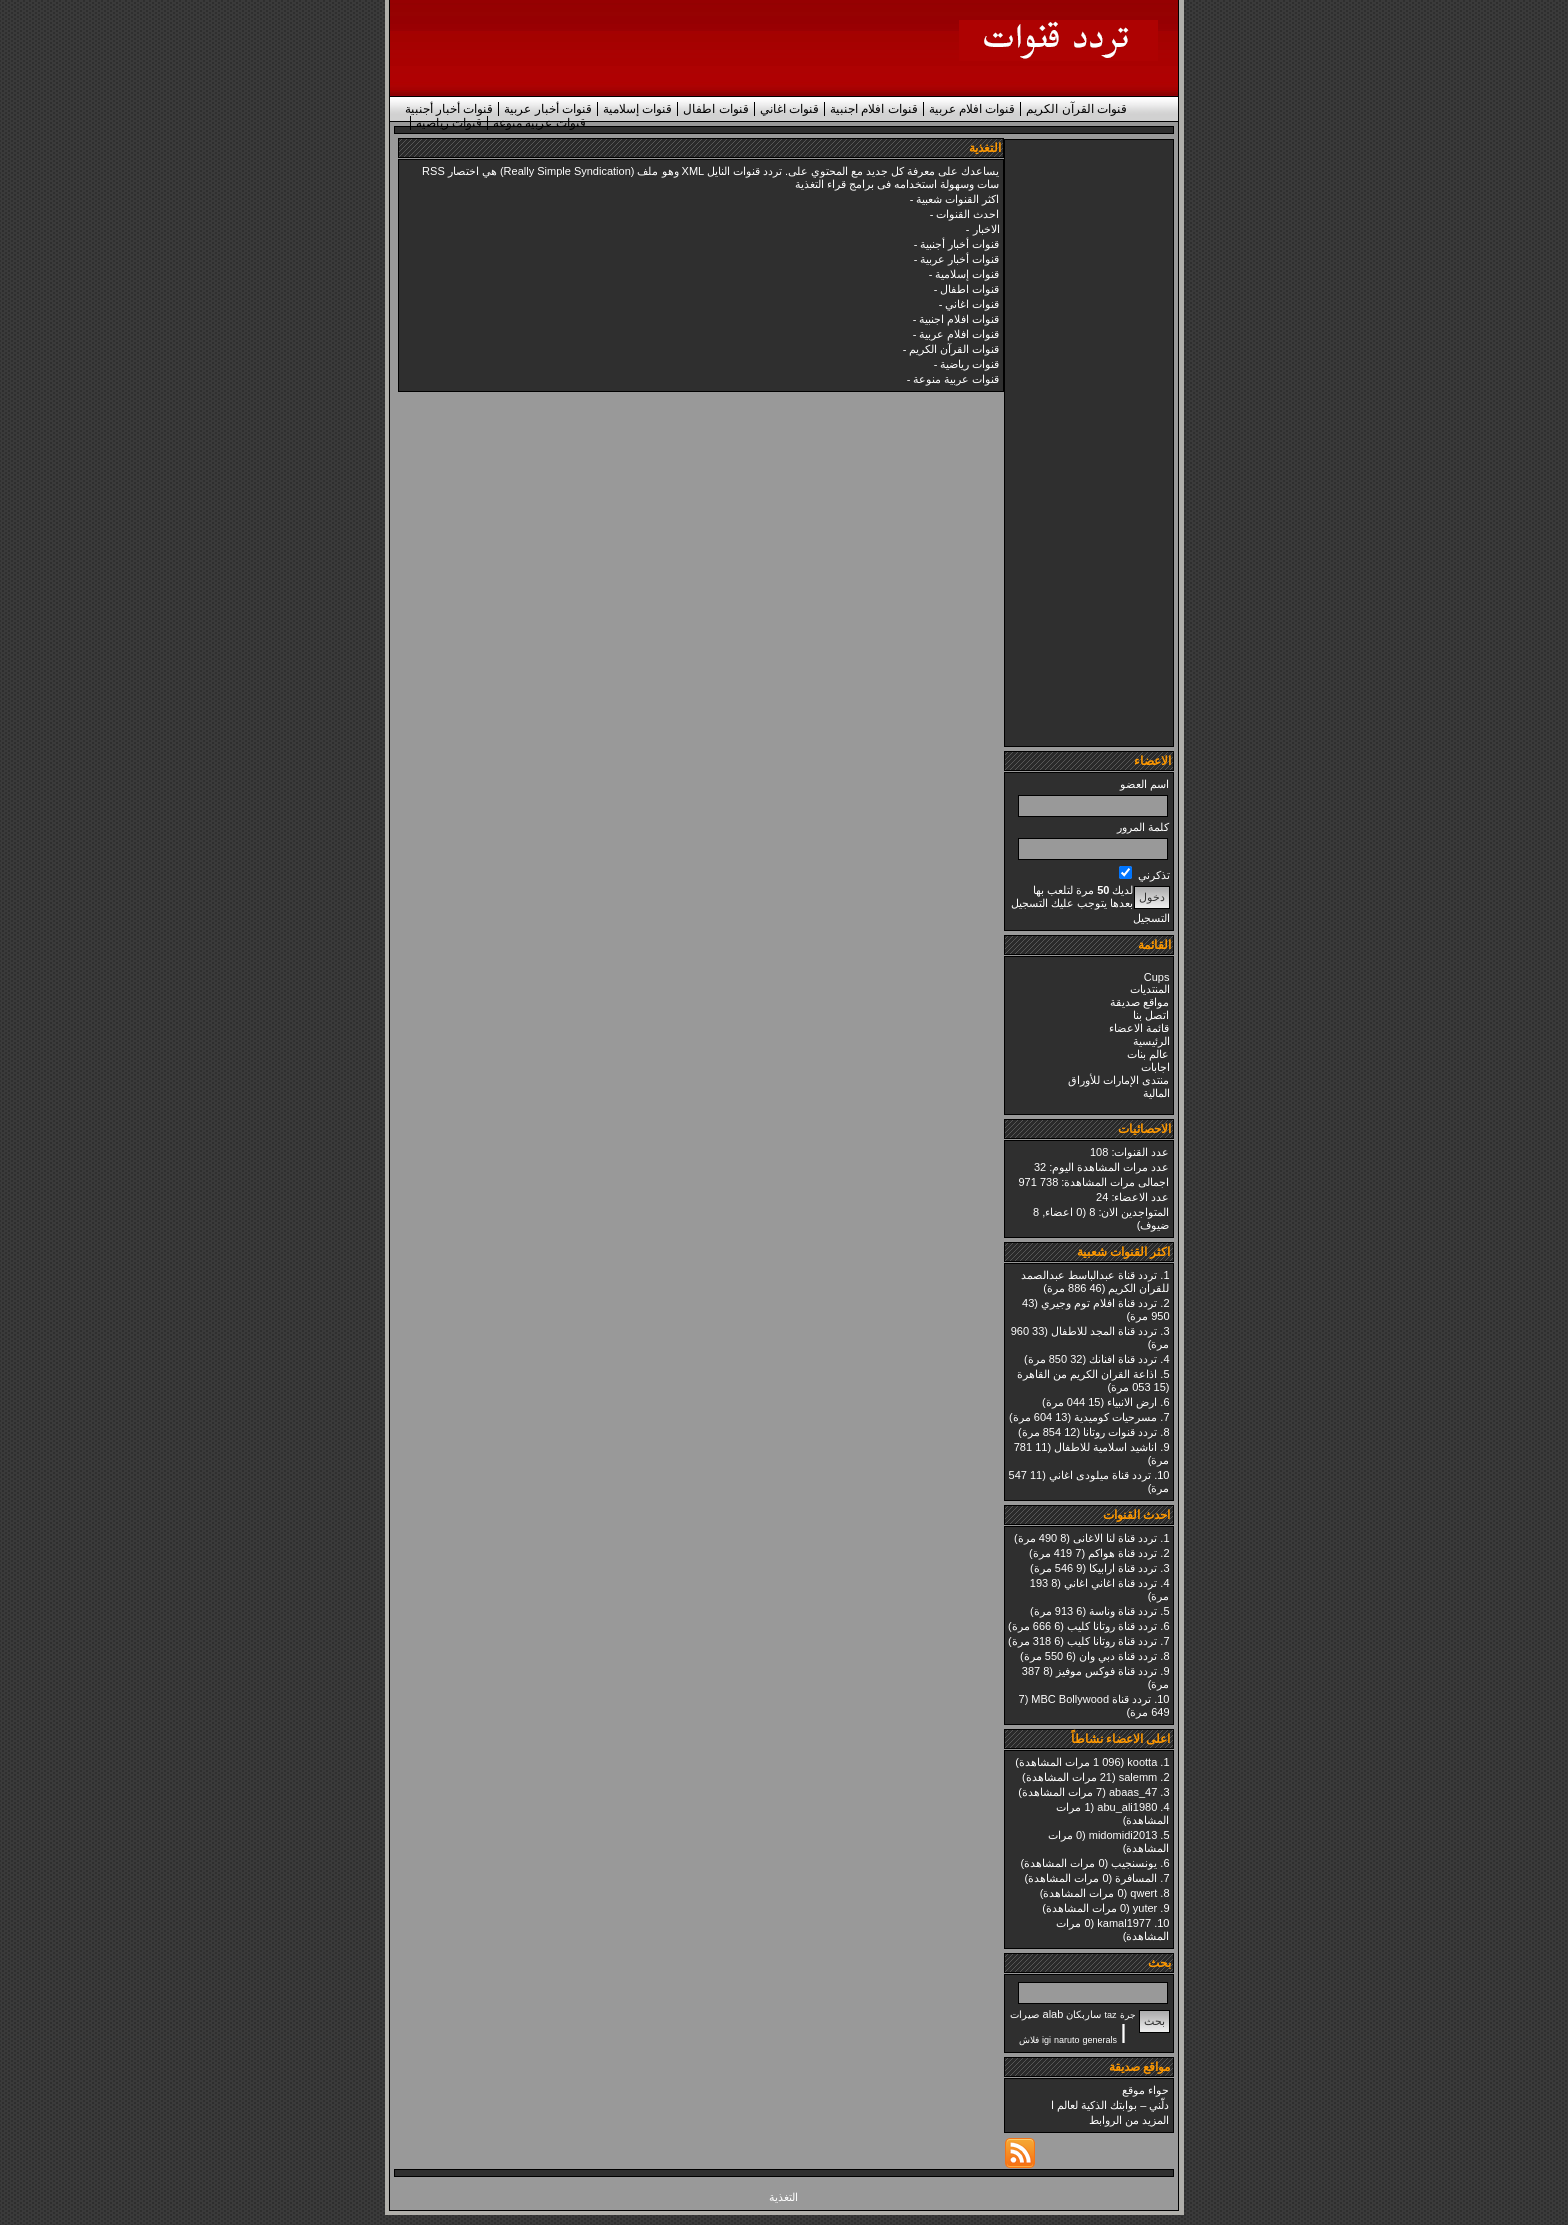 The width and height of the screenshot is (1568, 2225). What do you see at coordinates (1067, 2040) in the screenshot?
I see `naruto` at bounding box center [1067, 2040].